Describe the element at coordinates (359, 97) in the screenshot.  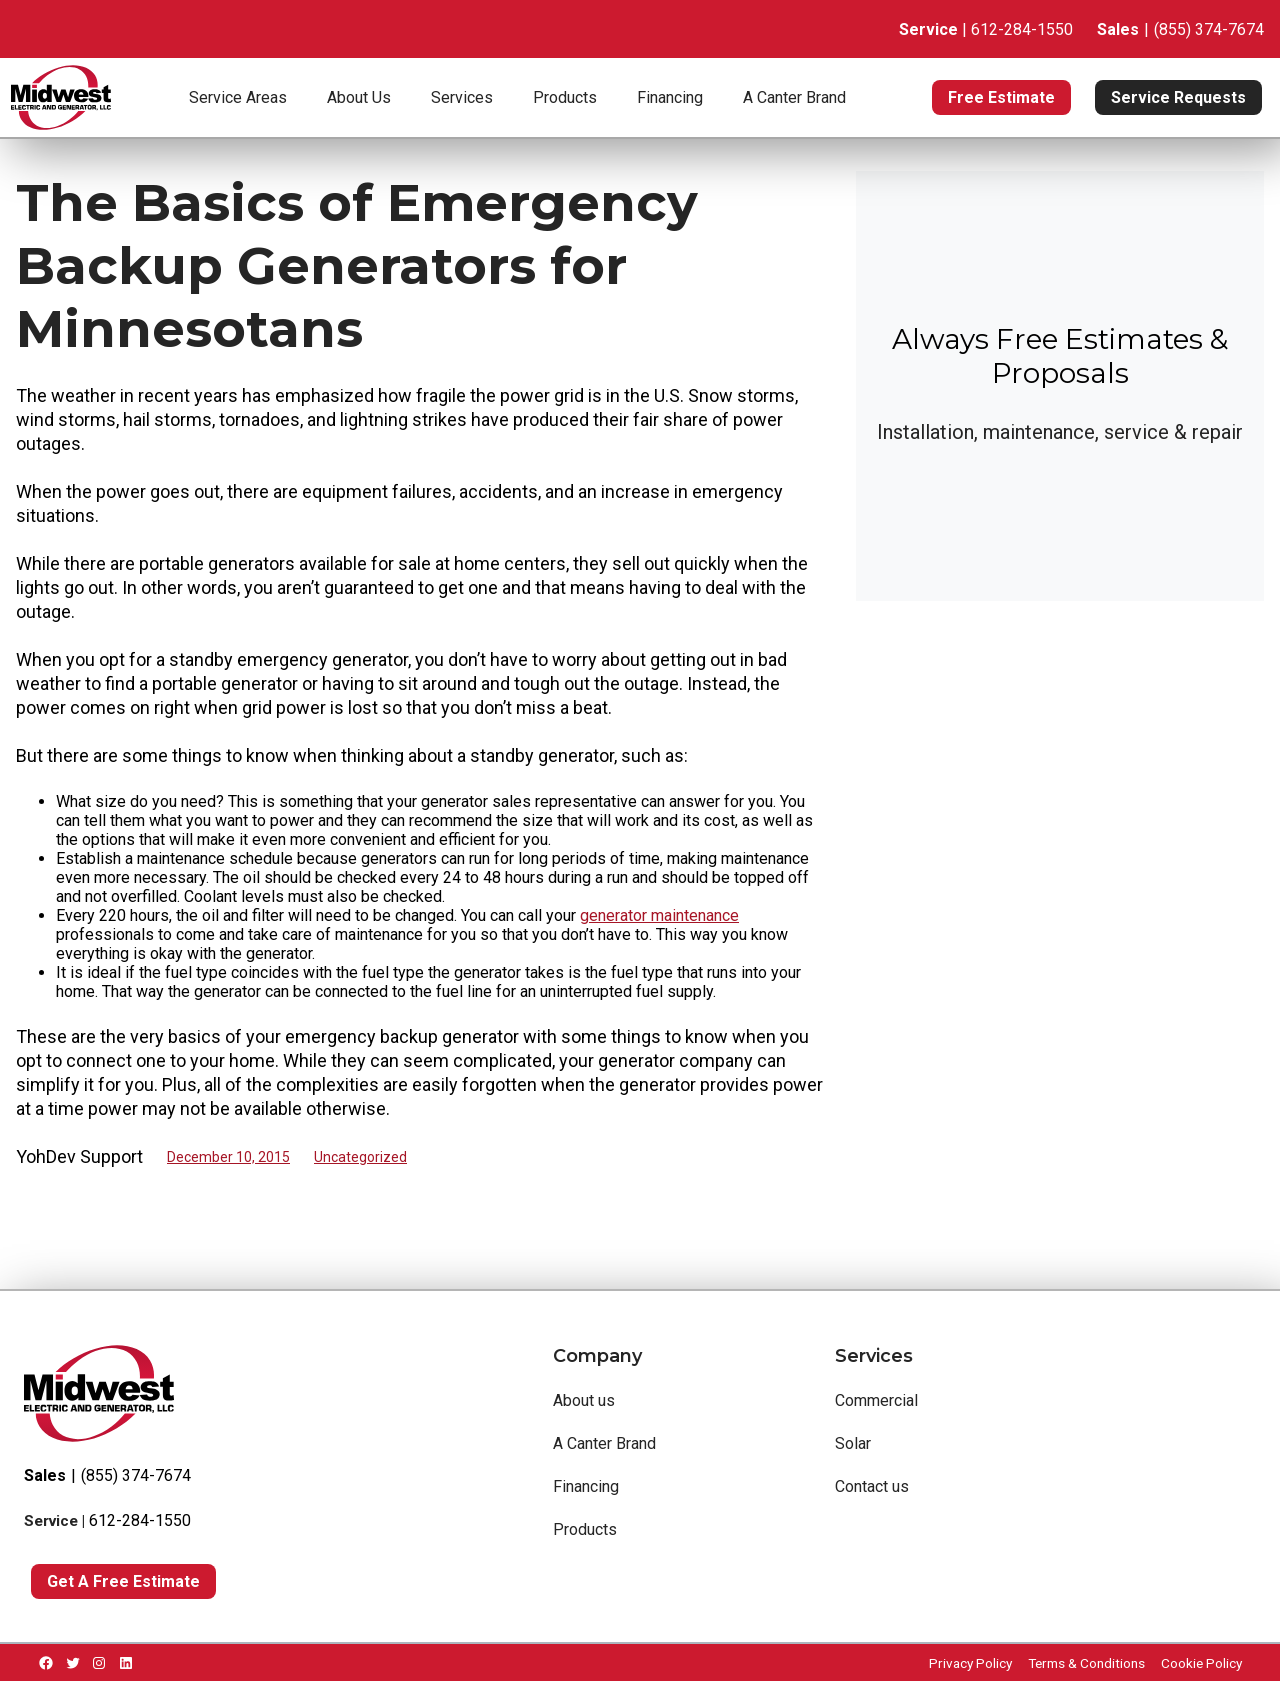
I see `About Us` at that location.